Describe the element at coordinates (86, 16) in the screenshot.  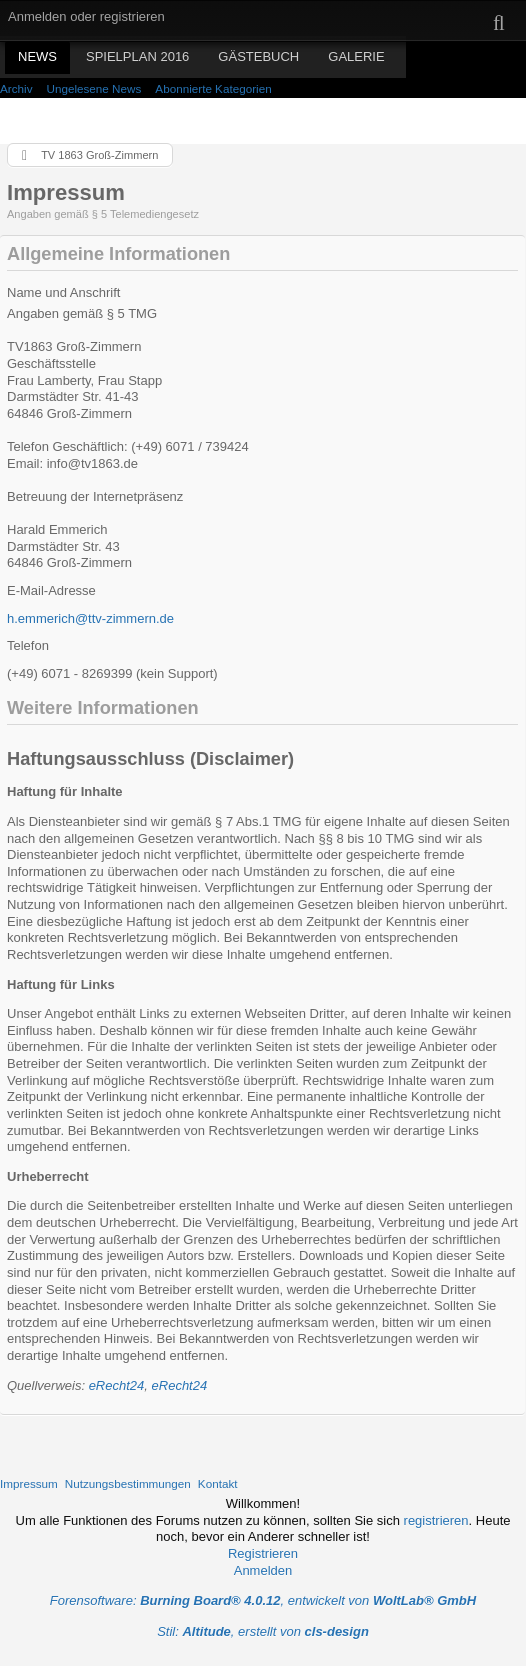
I see `Anmelden oder registrieren` at that location.